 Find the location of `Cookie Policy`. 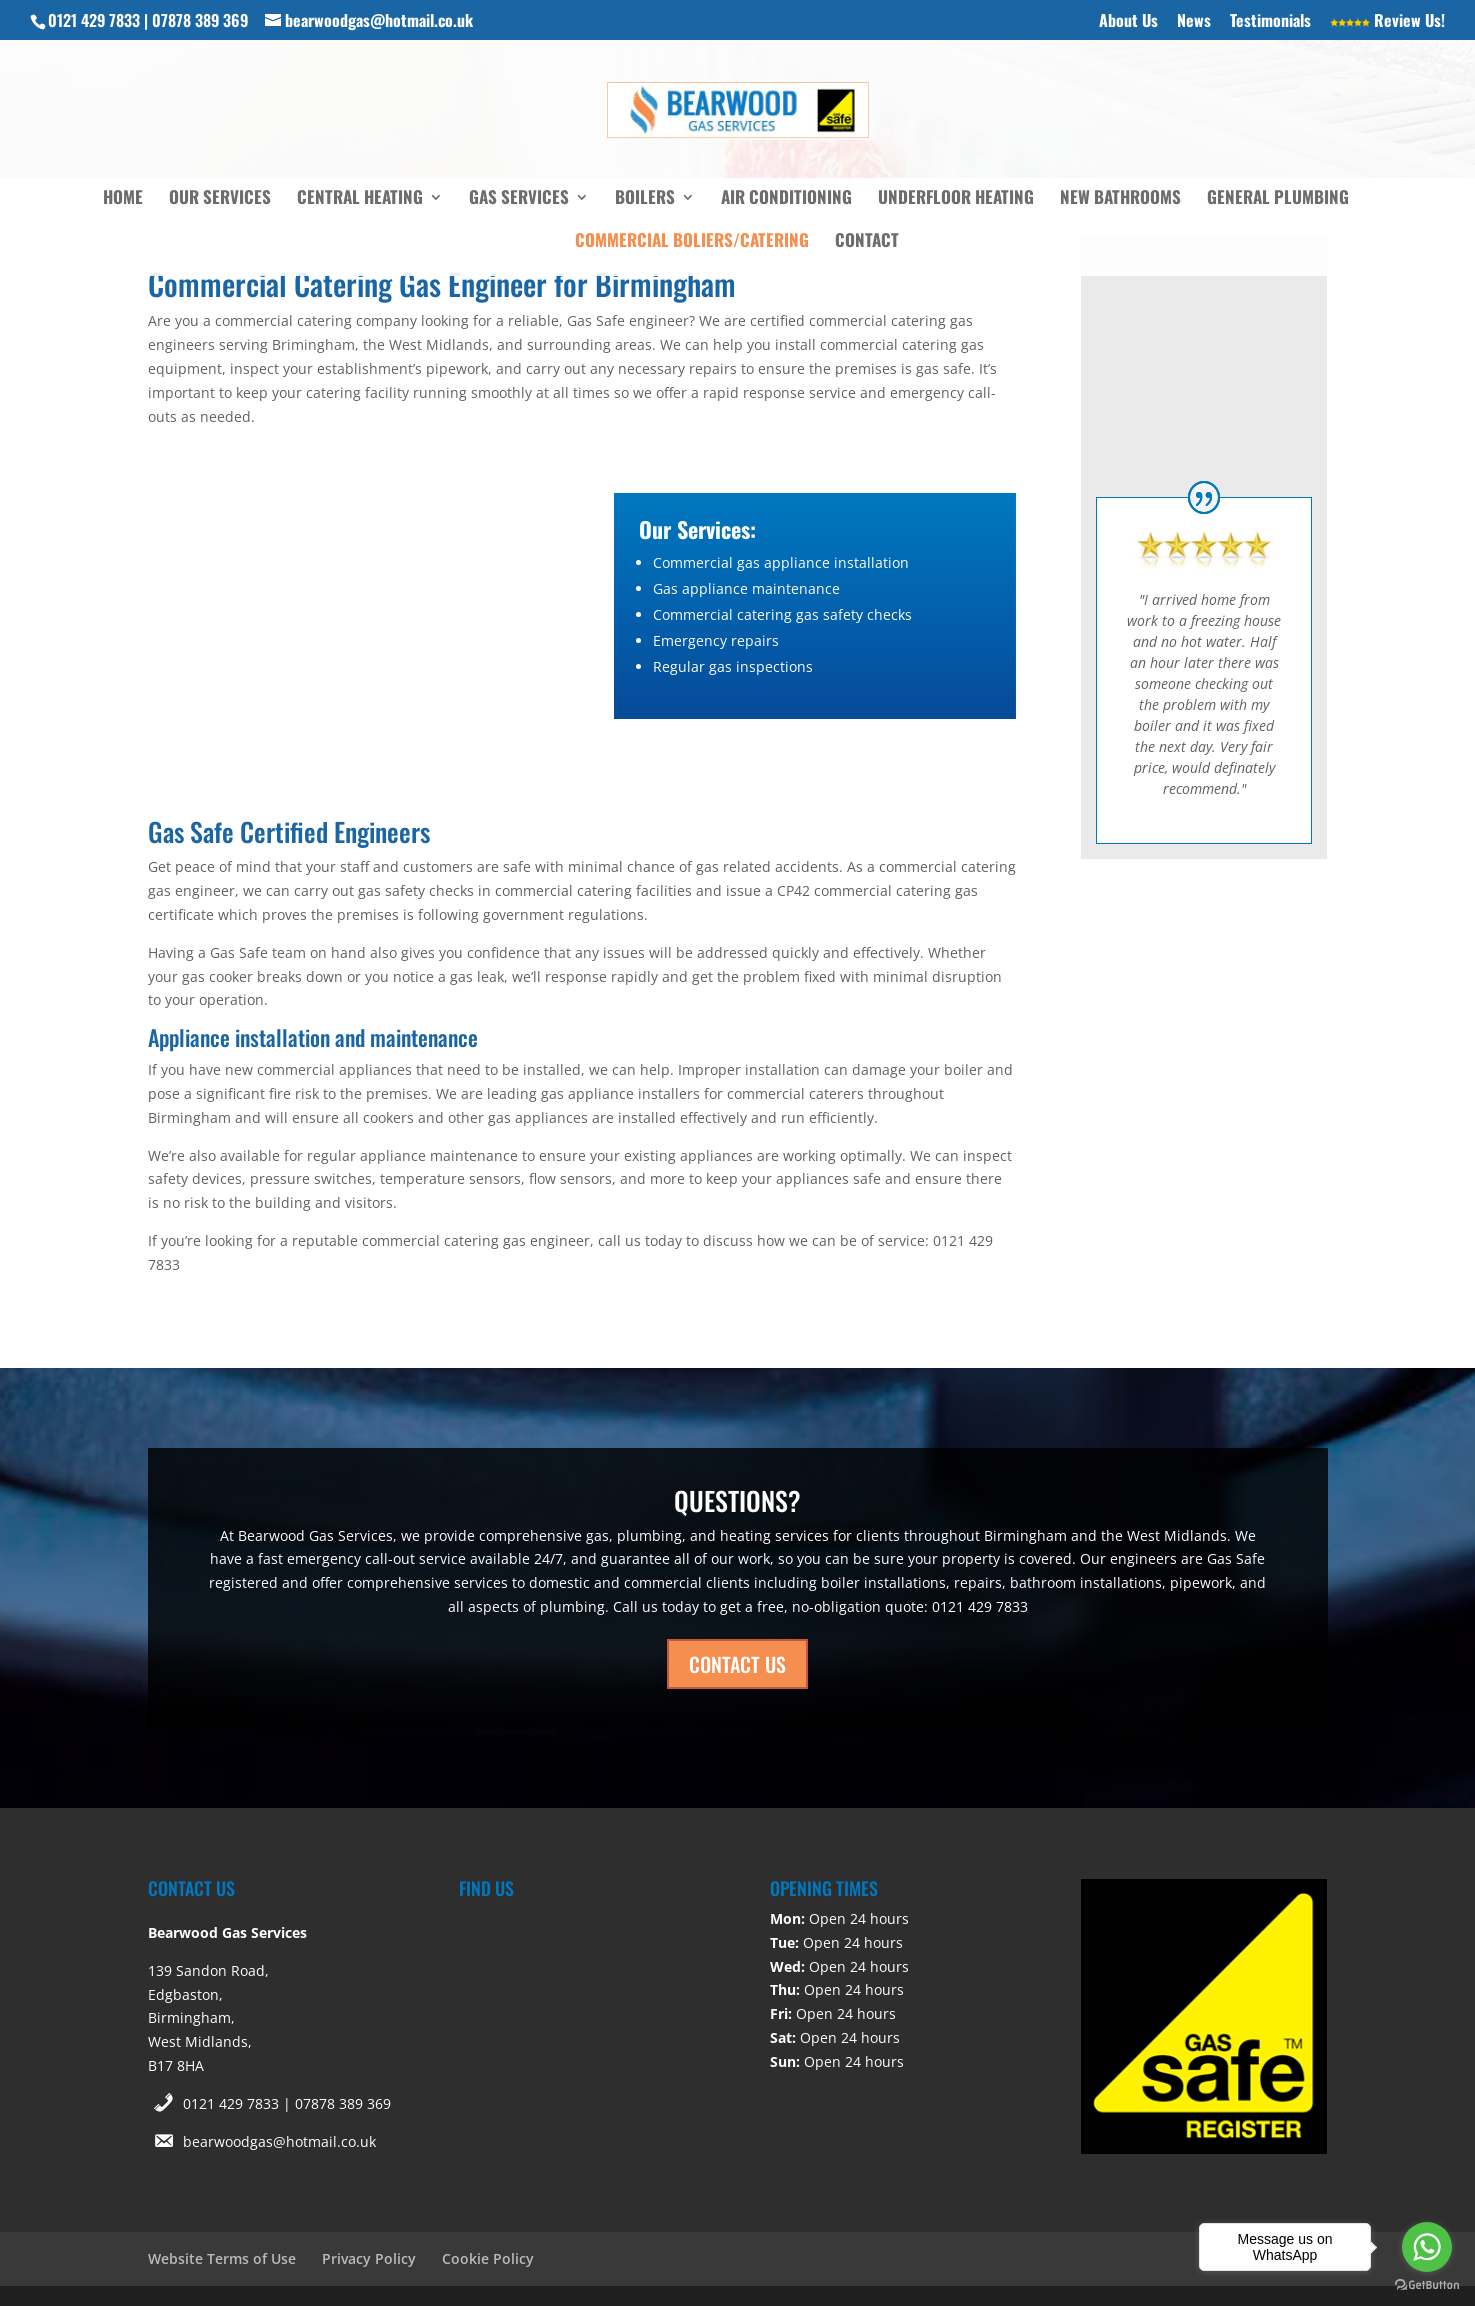

Cookie Policy is located at coordinates (488, 2258).